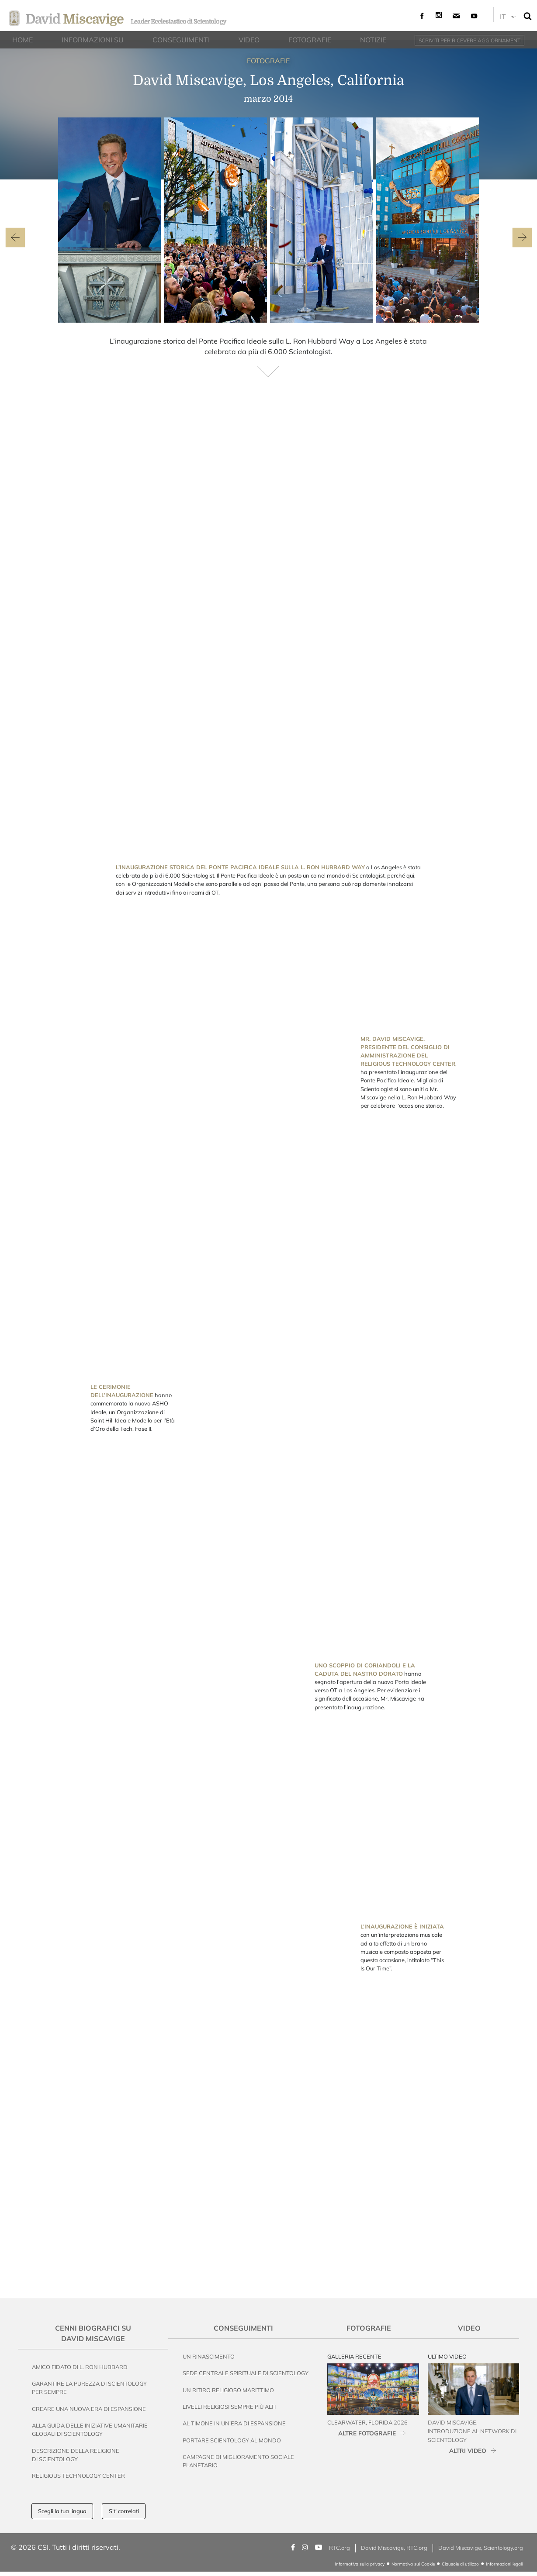 The height and width of the screenshot is (2576, 537). Describe the element at coordinates (228, 2390) in the screenshot. I see `Un Ritiro Religioso Marittimo` at that location.